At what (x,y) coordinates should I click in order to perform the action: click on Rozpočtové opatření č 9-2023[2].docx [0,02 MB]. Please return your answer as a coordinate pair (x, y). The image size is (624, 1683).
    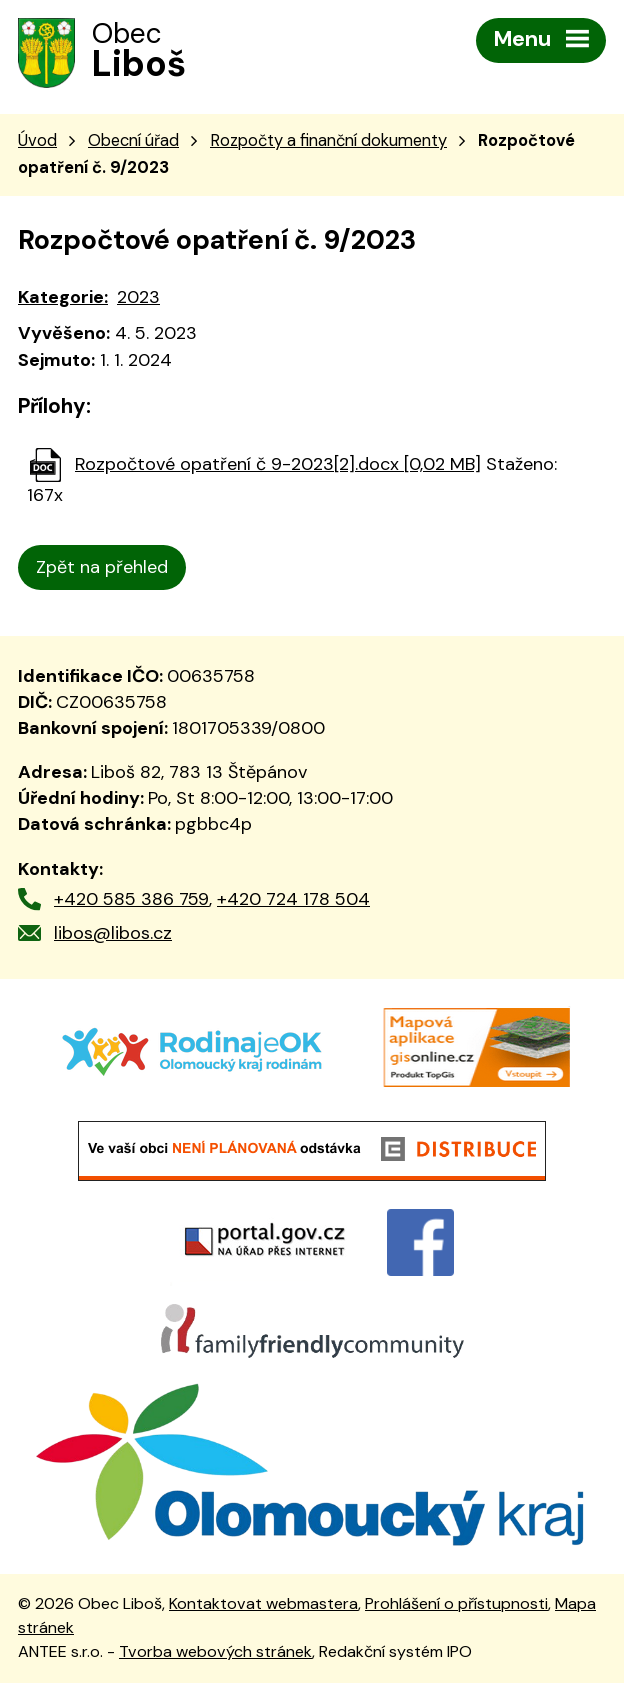
    Looking at the image, I should click on (278, 464).